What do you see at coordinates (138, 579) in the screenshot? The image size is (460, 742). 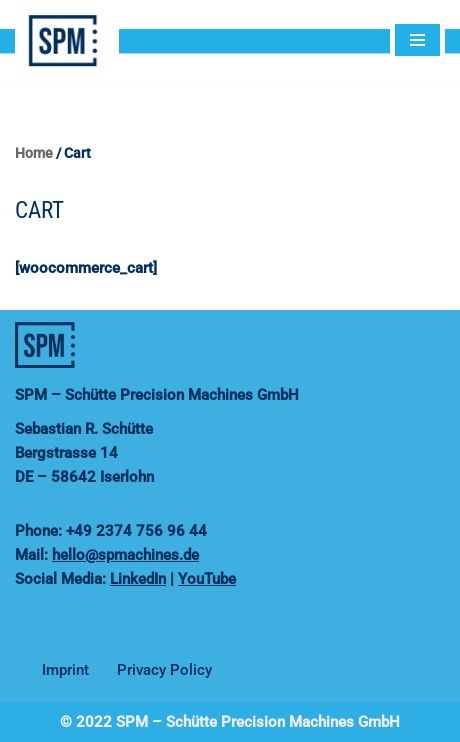 I see `LinkedIn` at bounding box center [138, 579].